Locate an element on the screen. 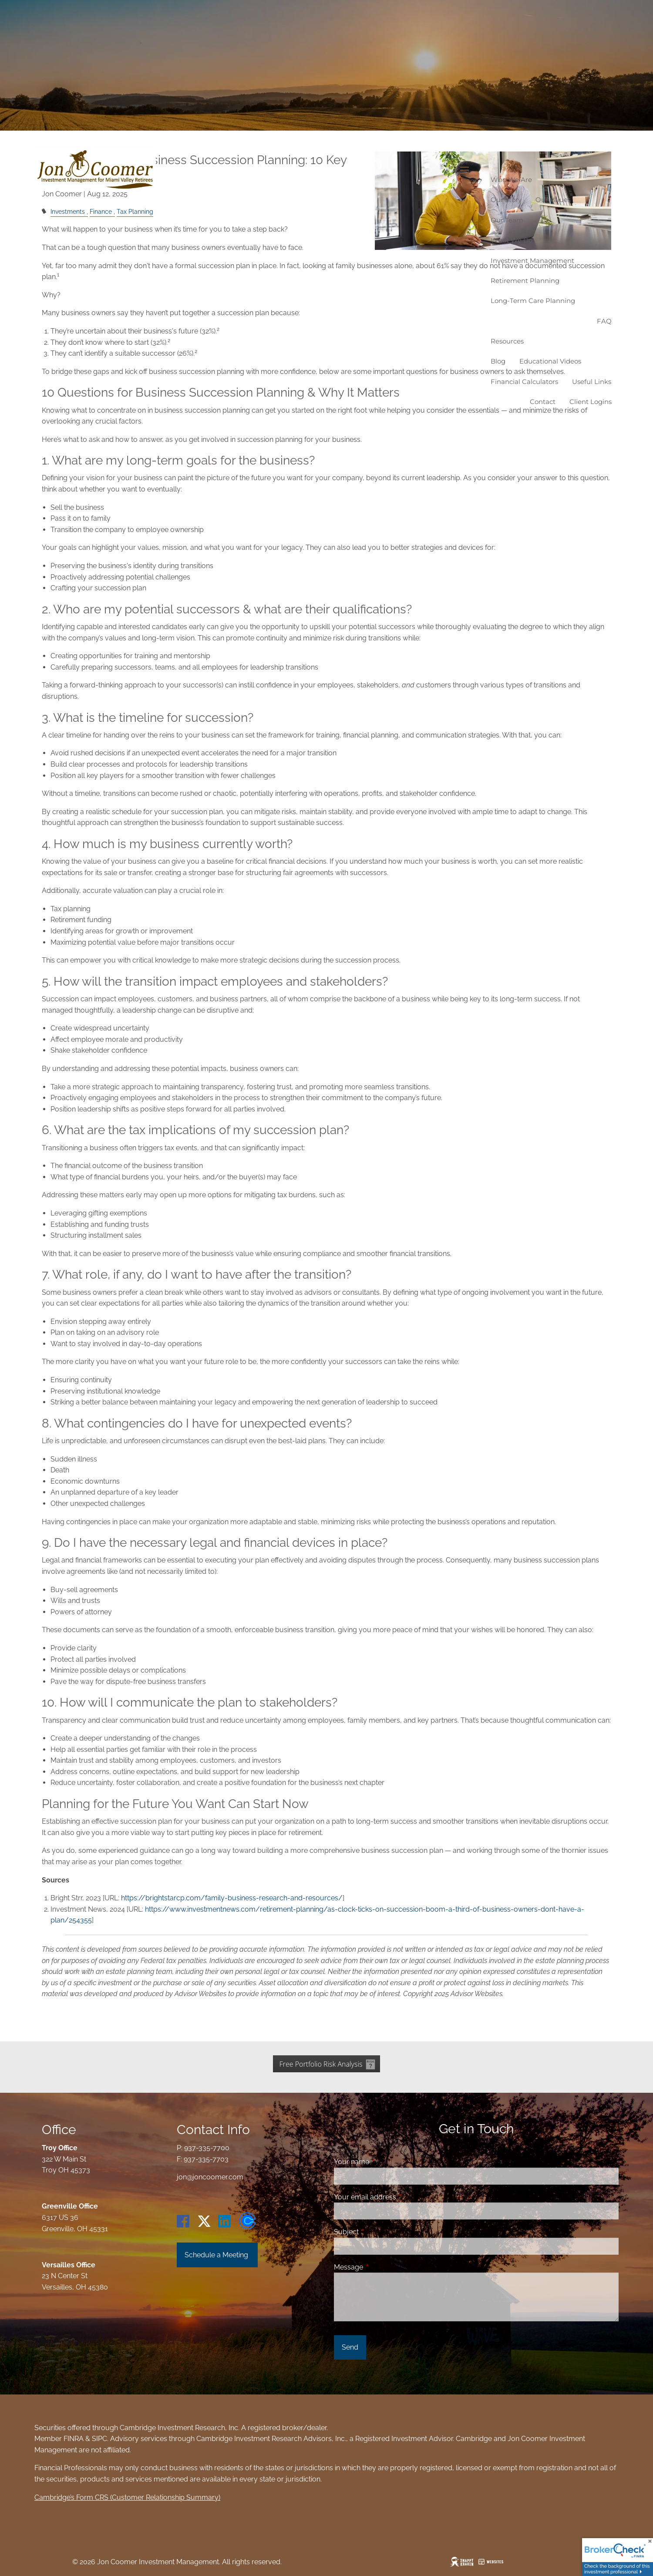 The height and width of the screenshot is (2576, 653). jon@joncoomer.com is located at coordinates (210, 2177).